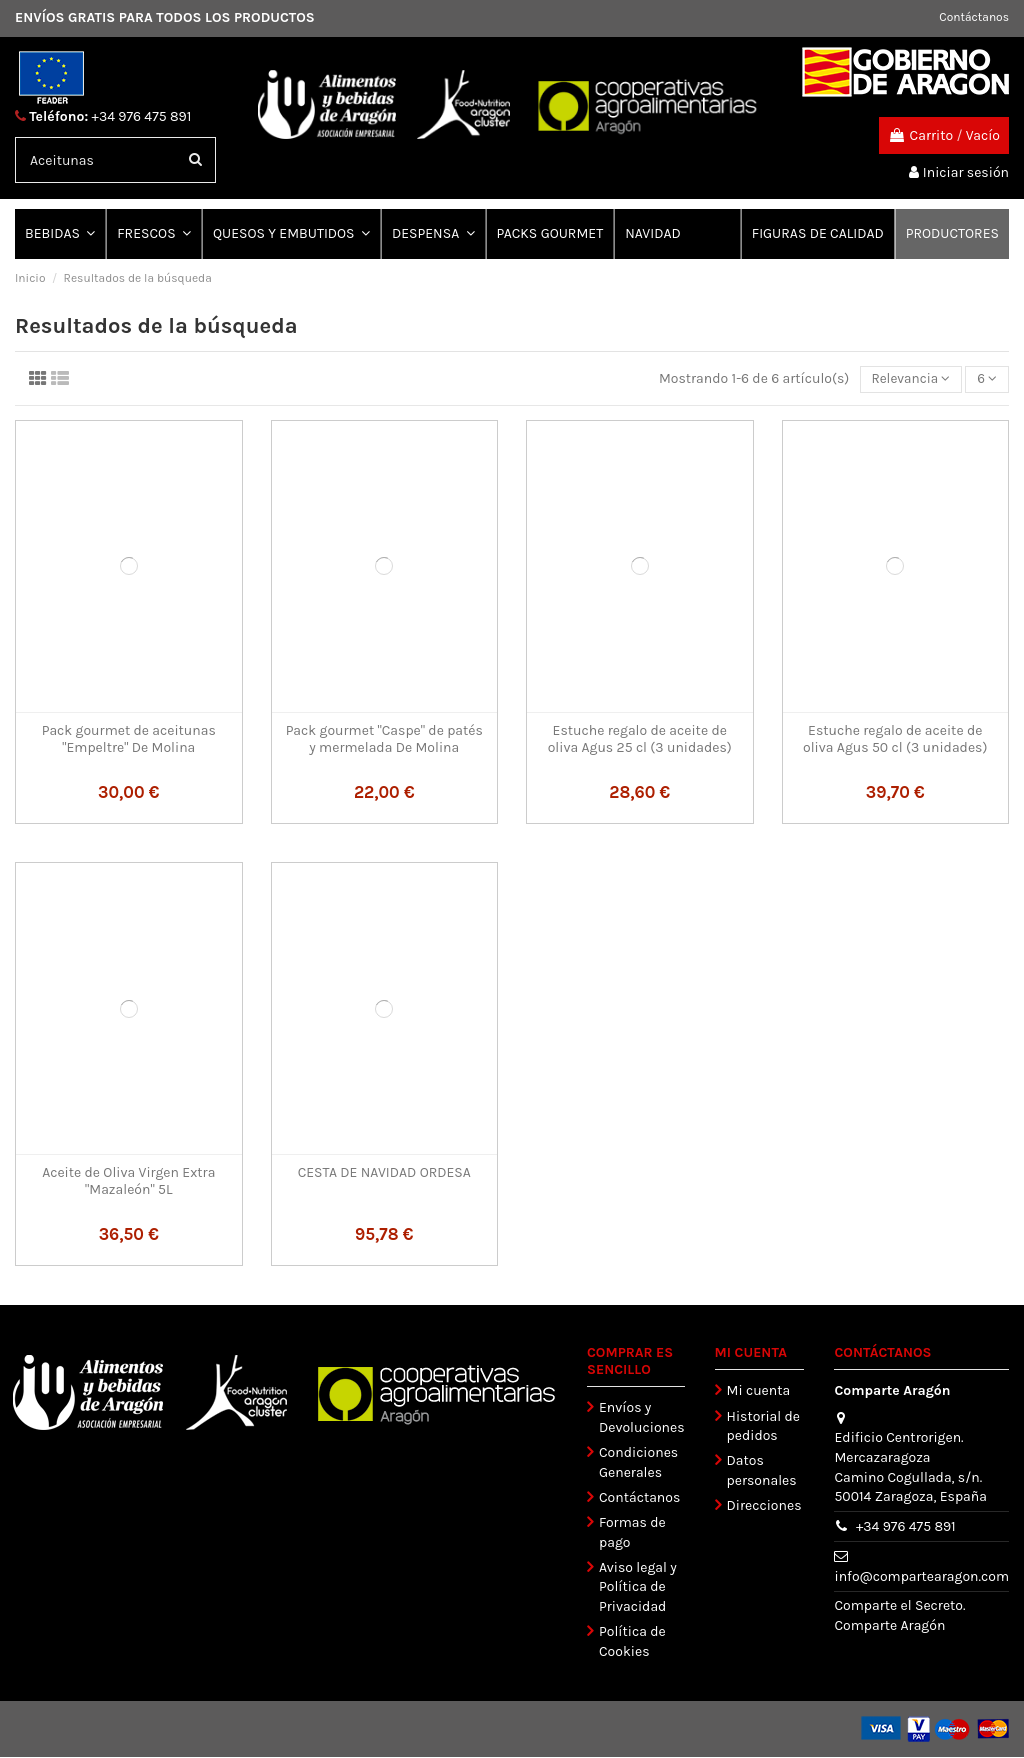  What do you see at coordinates (764, 1506) in the screenshot?
I see `Direcciones` at bounding box center [764, 1506].